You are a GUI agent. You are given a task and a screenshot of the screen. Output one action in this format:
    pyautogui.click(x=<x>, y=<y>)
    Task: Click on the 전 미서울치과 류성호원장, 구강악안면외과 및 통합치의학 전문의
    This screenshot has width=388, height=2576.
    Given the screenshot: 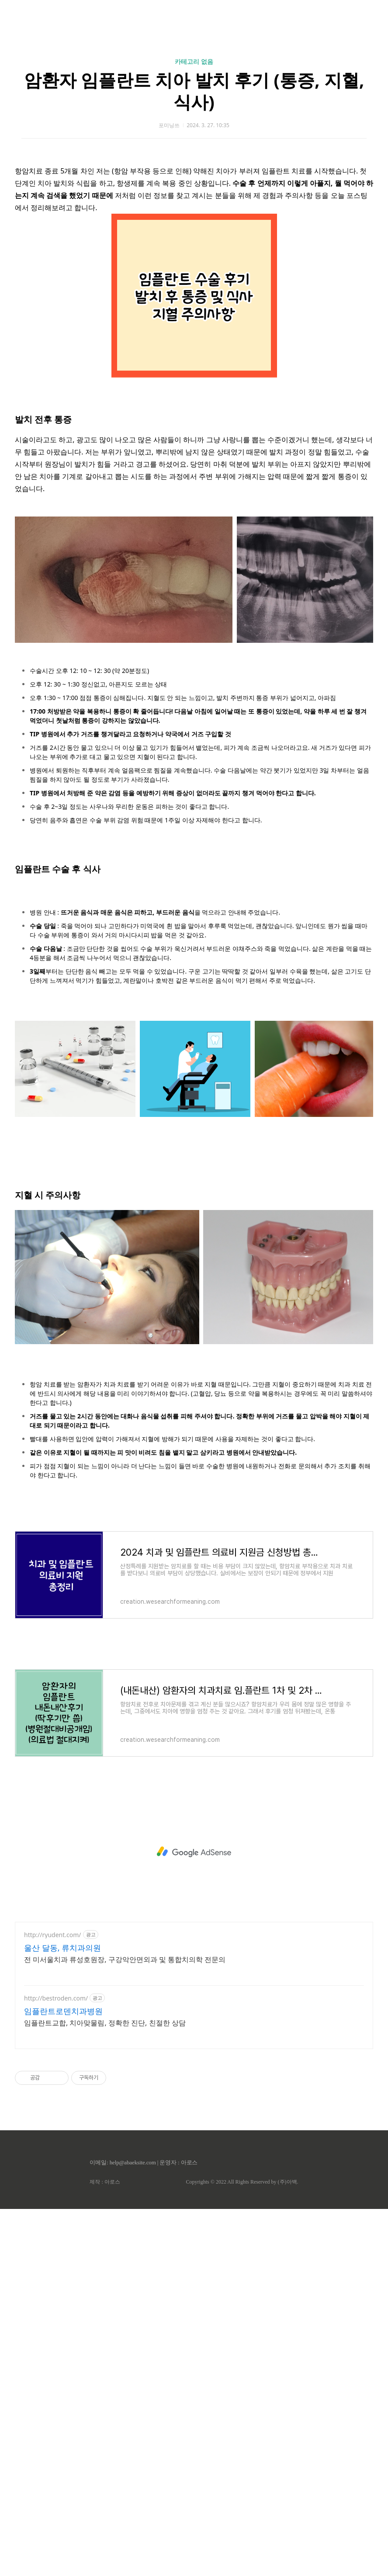 What is the action you would take?
    pyautogui.click(x=124, y=1959)
    